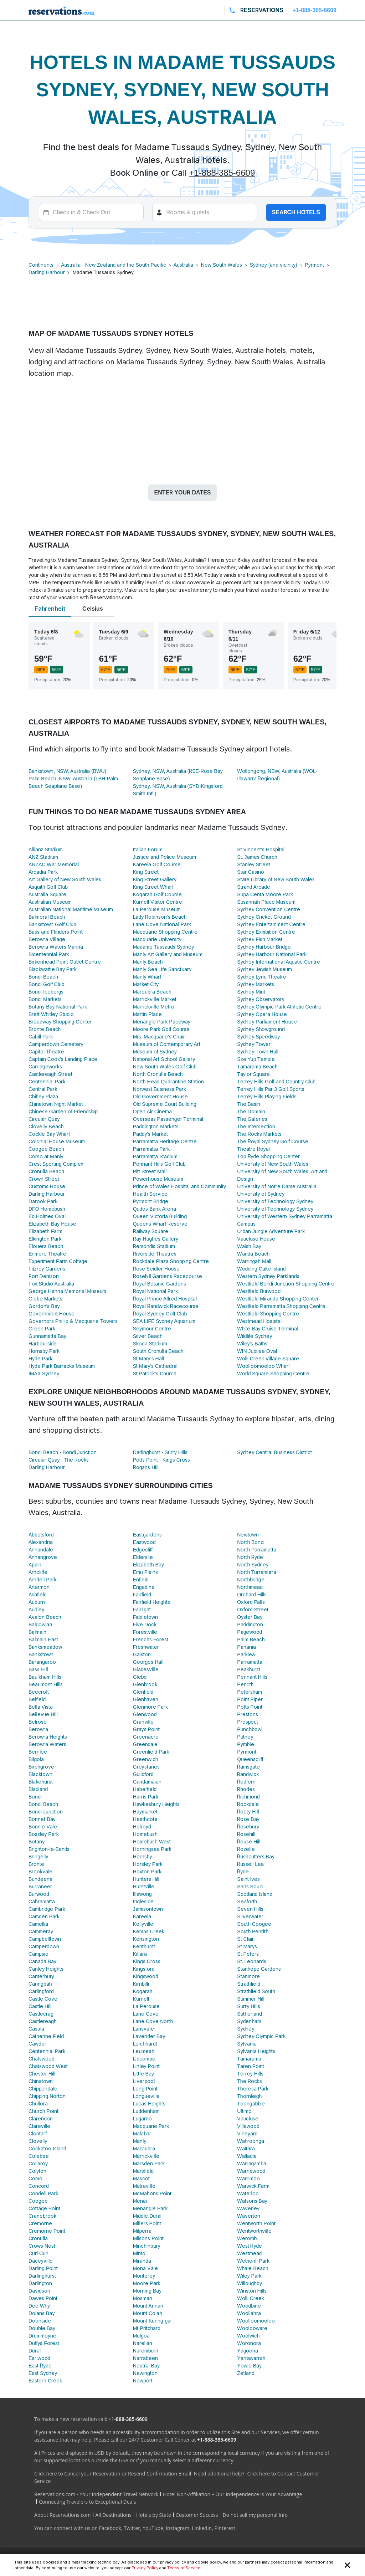 The image size is (365, 2576). Describe the element at coordinates (40, 1358) in the screenshot. I see `Hyde Park` at that location.